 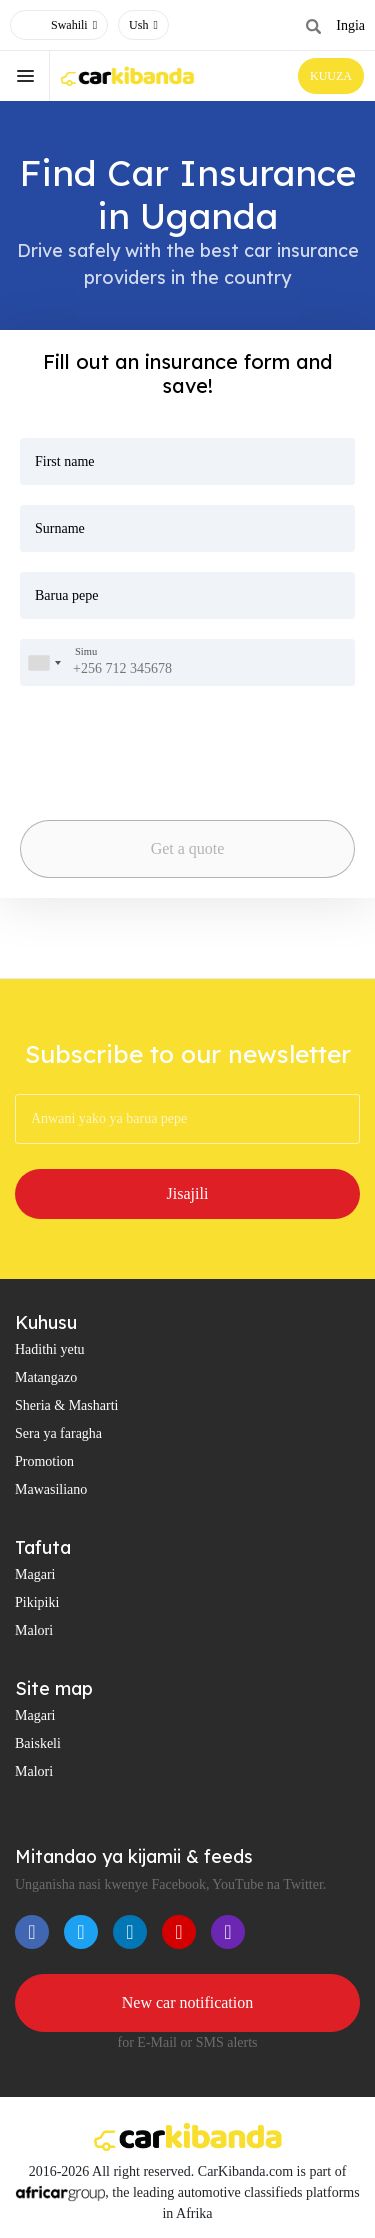 I want to click on Ingia, so click(x=350, y=25).